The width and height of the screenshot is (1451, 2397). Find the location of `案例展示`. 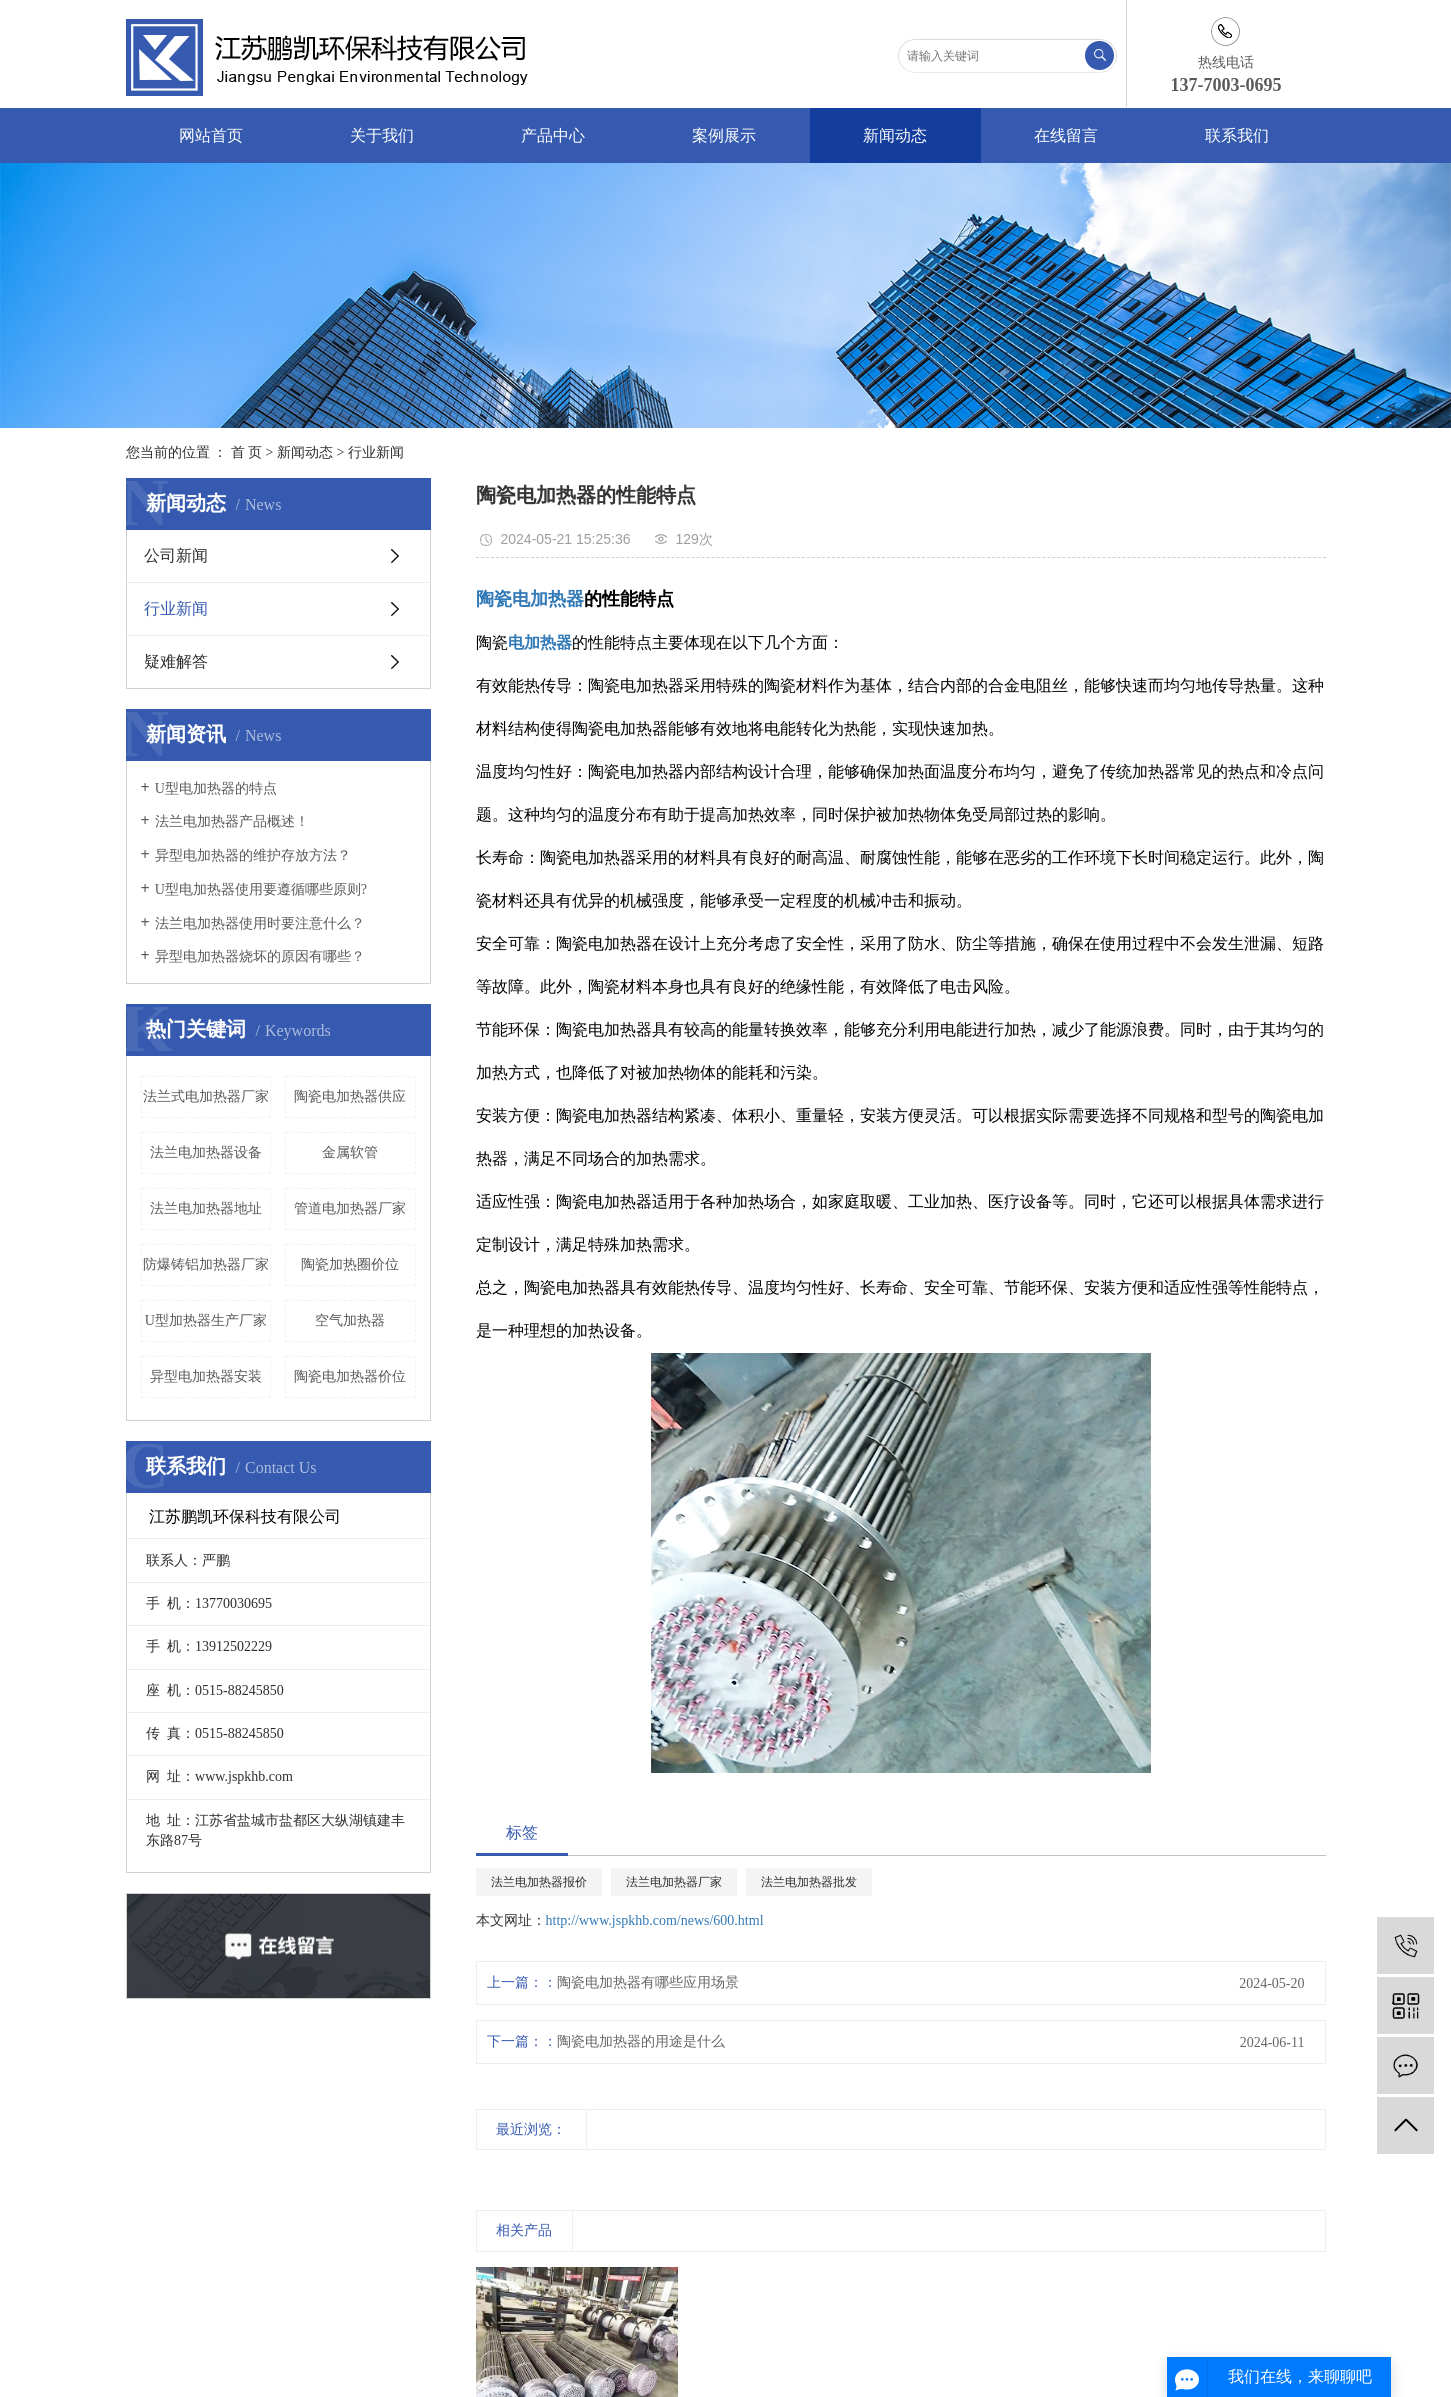

案例展示 is located at coordinates (724, 135).